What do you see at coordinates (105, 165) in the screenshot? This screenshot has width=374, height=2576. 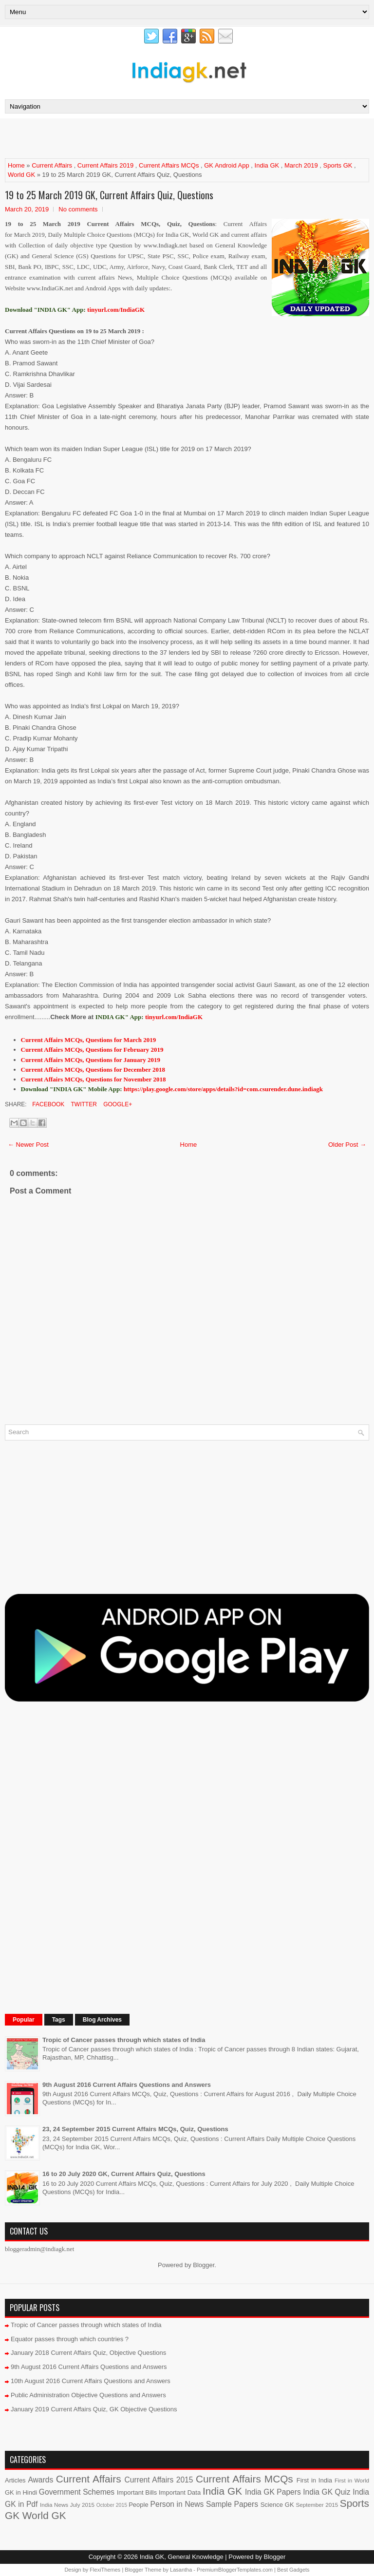 I see `Current Affairs 2019` at bounding box center [105, 165].